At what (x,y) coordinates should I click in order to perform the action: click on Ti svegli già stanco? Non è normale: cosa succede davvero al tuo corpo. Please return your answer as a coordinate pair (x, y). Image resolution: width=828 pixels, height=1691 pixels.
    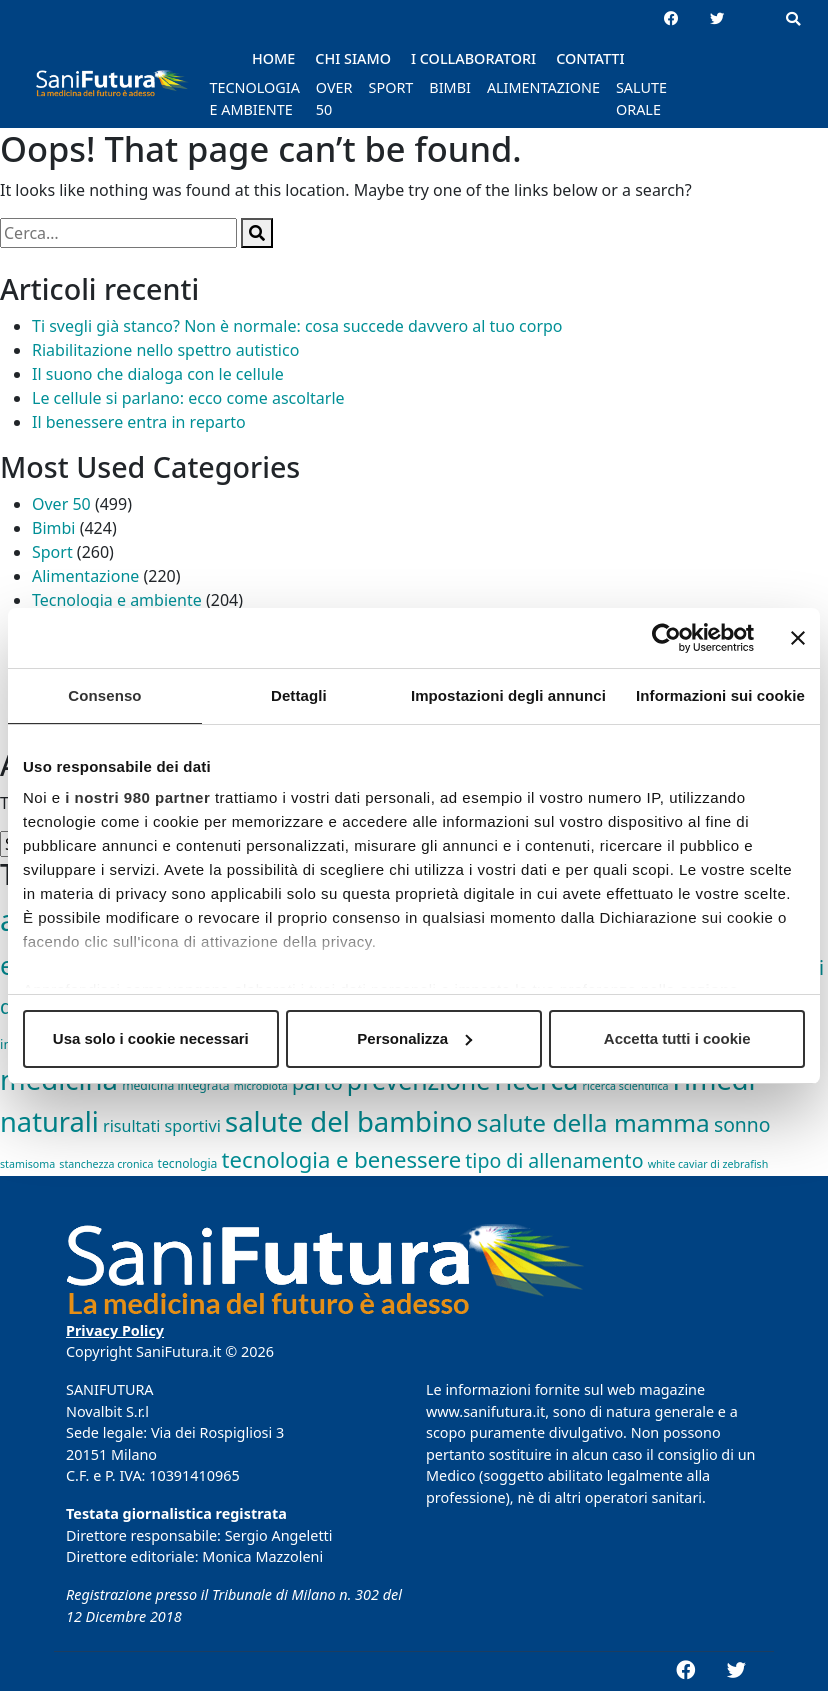
    Looking at the image, I should click on (297, 326).